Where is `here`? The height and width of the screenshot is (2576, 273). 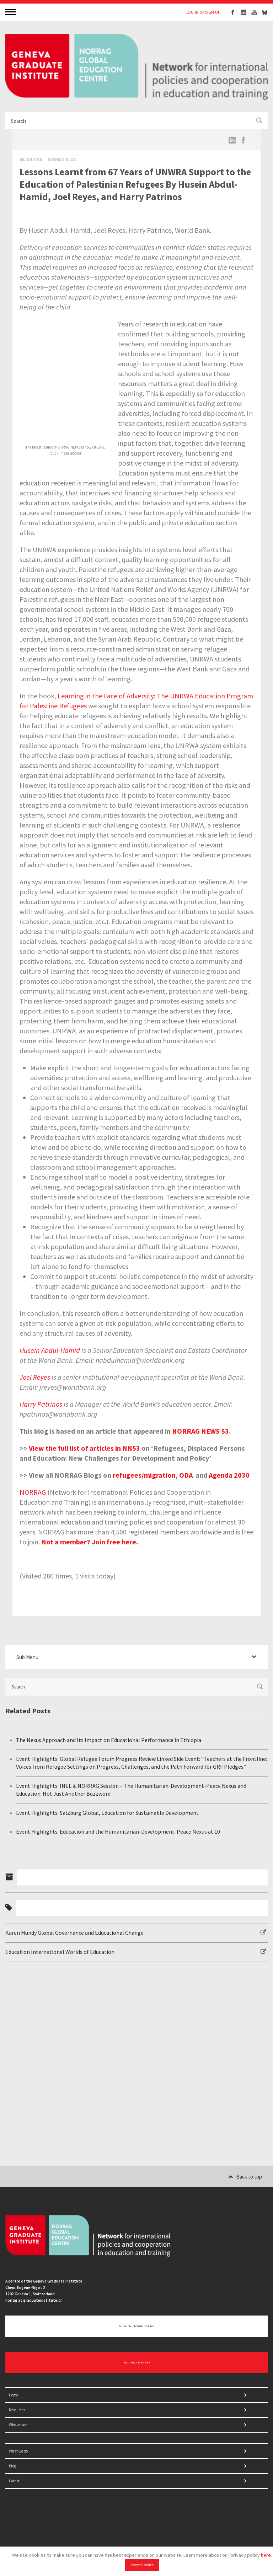 here is located at coordinates (266, 2555).